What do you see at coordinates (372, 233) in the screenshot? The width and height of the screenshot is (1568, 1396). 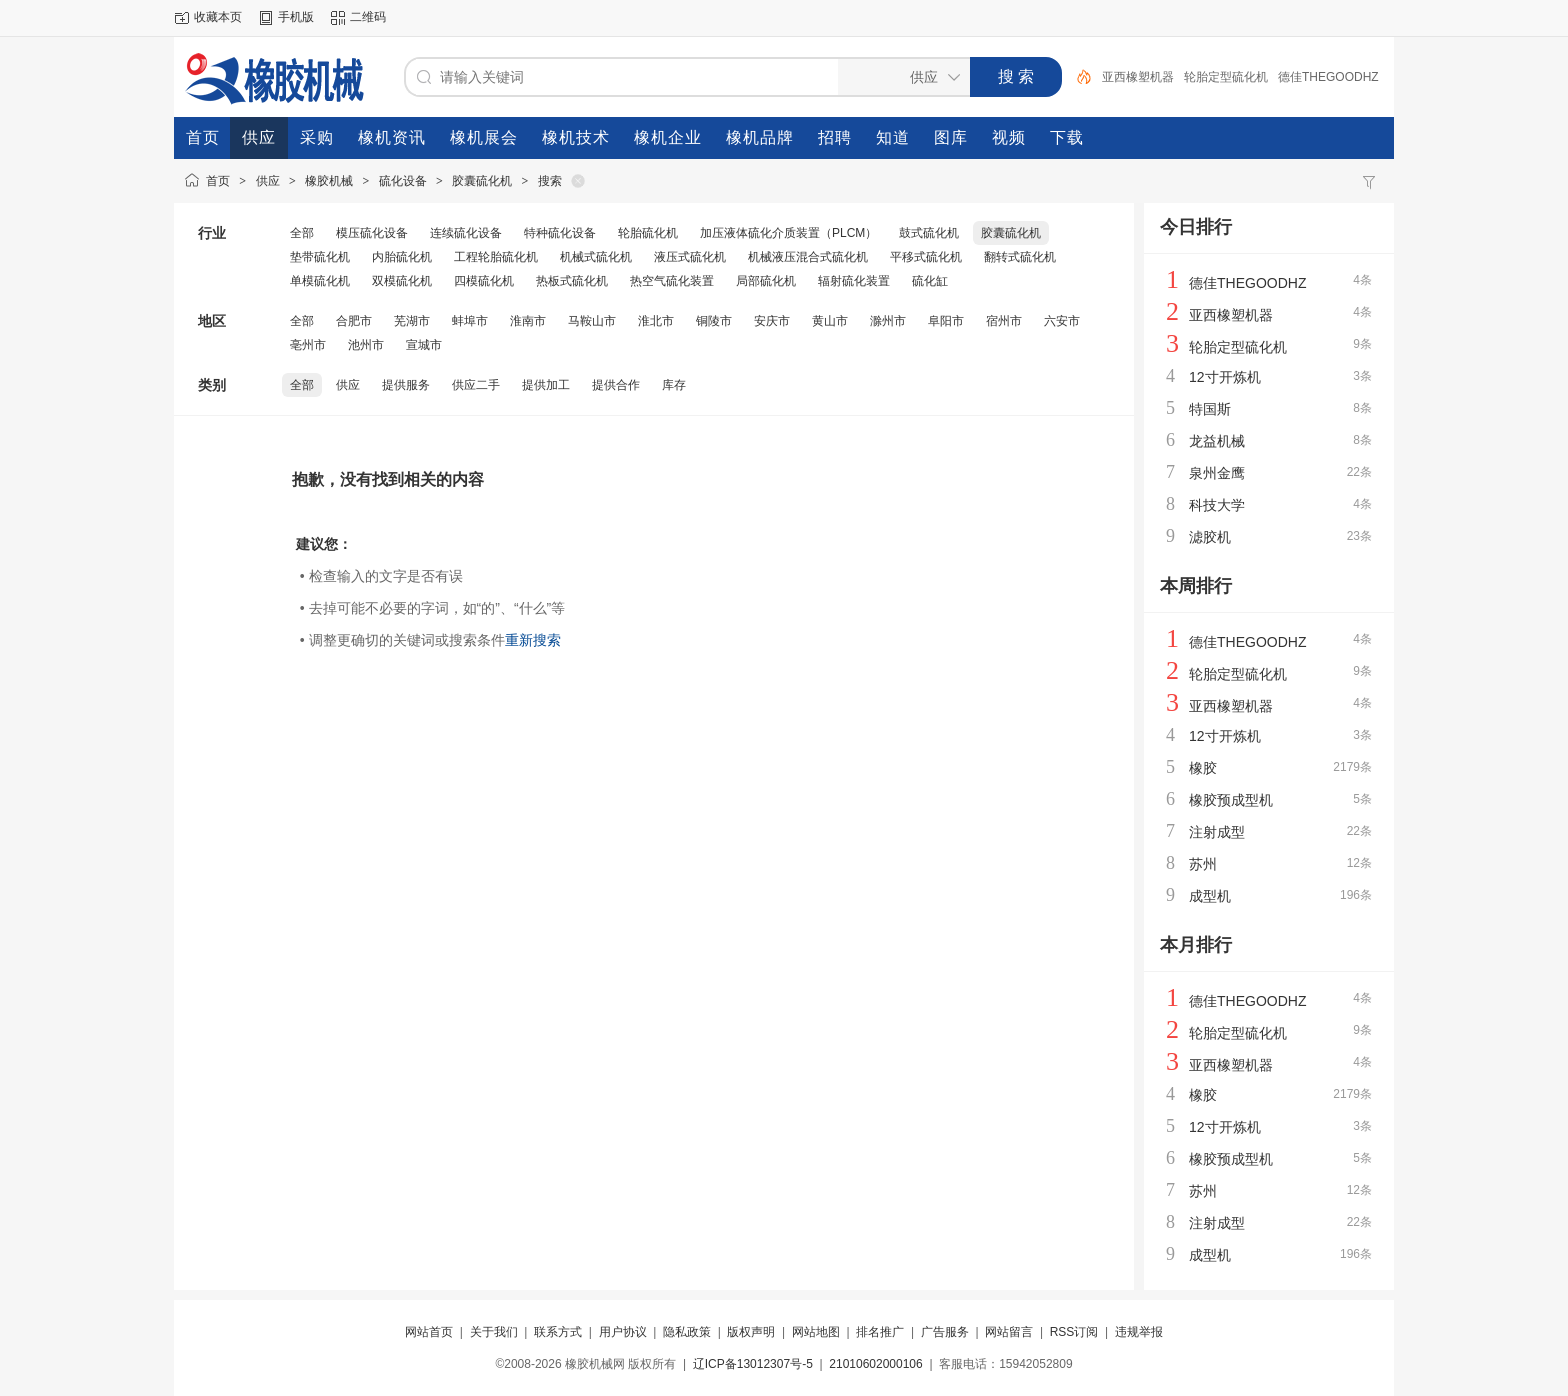 I see `模压硫化设备` at bounding box center [372, 233].